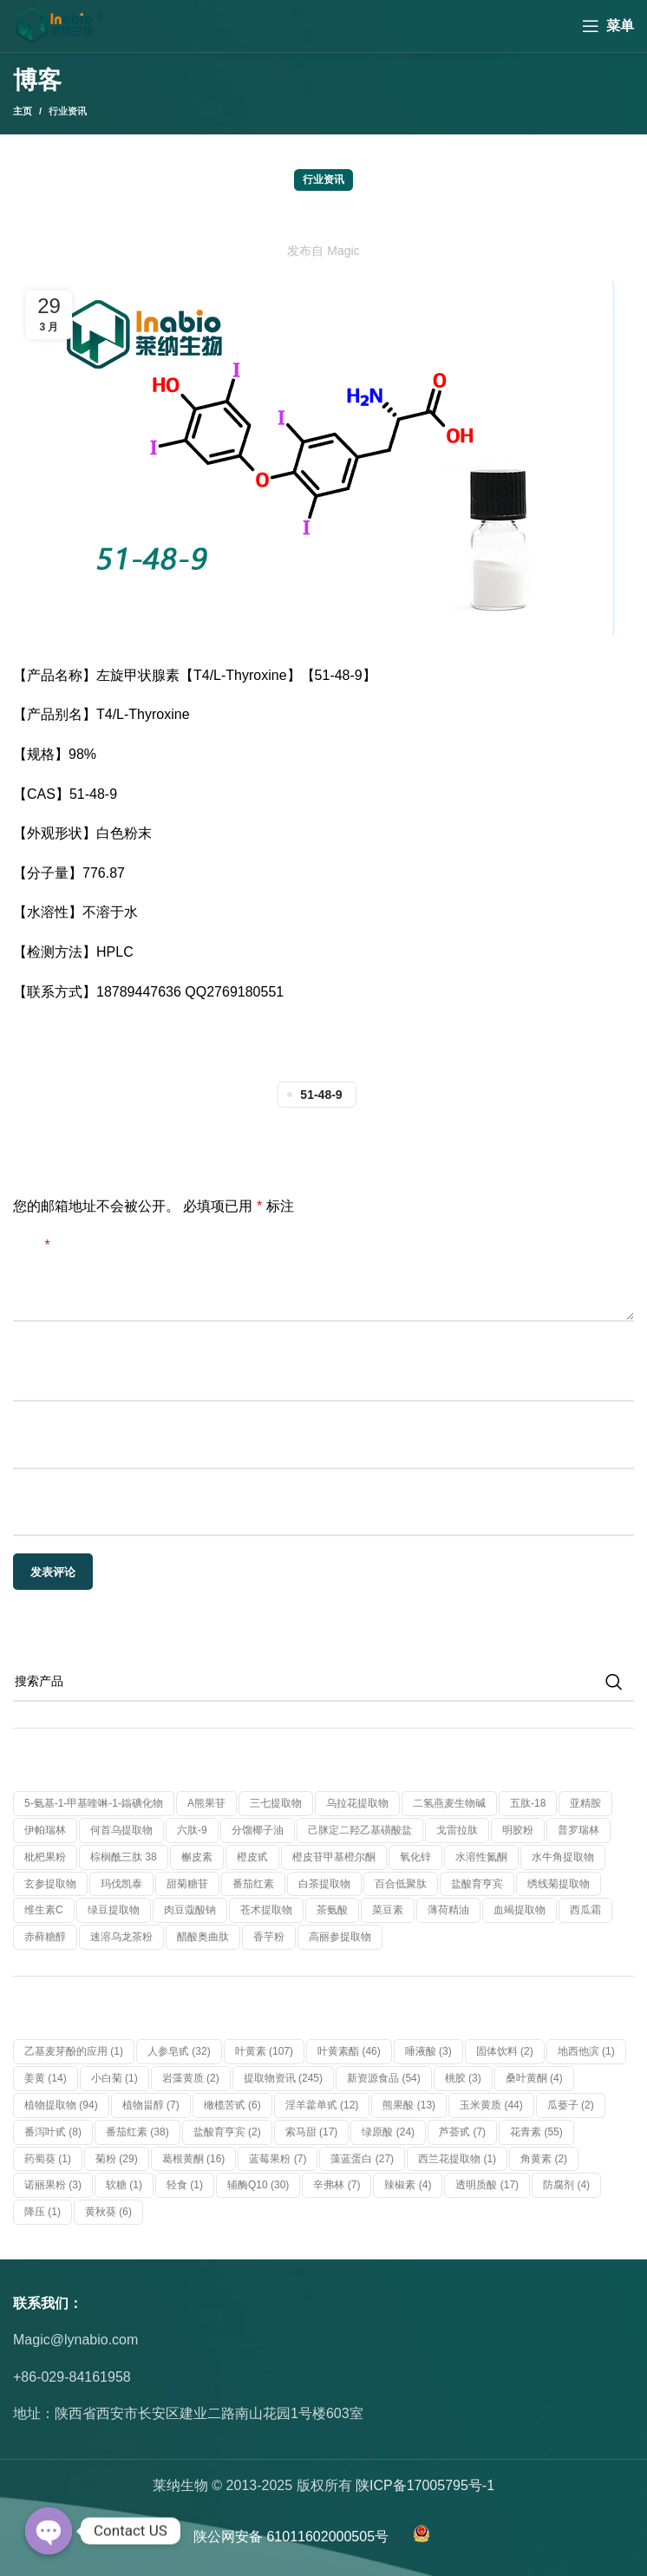 The width and height of the screenshot is (647, 2576). What do you see at coordinates (322, 2105) in the screenshot?
I see `淫羊藿单甙 [淫羊藿单甙 (12 项)]` at bounding box center [322, 2105].